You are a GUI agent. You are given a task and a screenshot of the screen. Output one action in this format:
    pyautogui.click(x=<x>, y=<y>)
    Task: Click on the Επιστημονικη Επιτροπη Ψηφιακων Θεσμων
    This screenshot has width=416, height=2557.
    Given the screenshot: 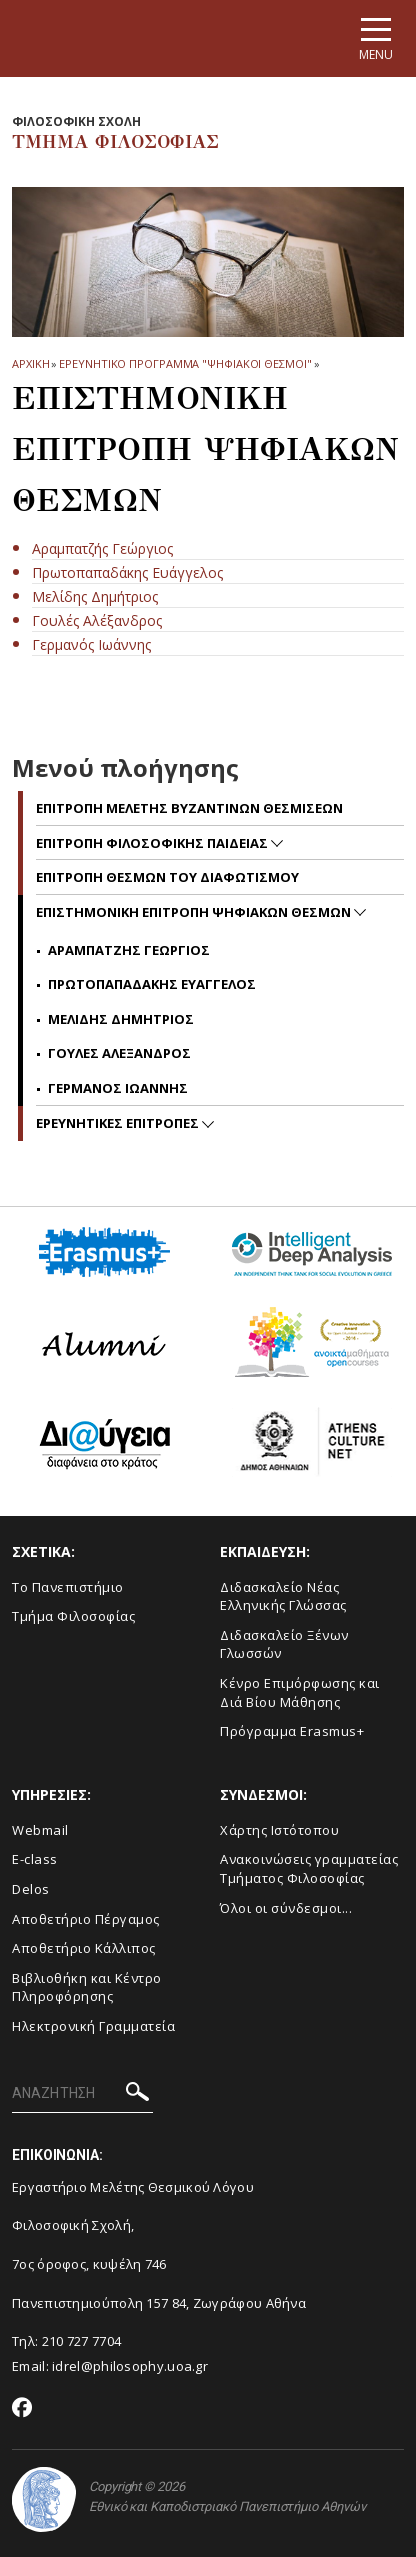 What is the action you would take?
    pyautogui.click(x=195, y=912)
    